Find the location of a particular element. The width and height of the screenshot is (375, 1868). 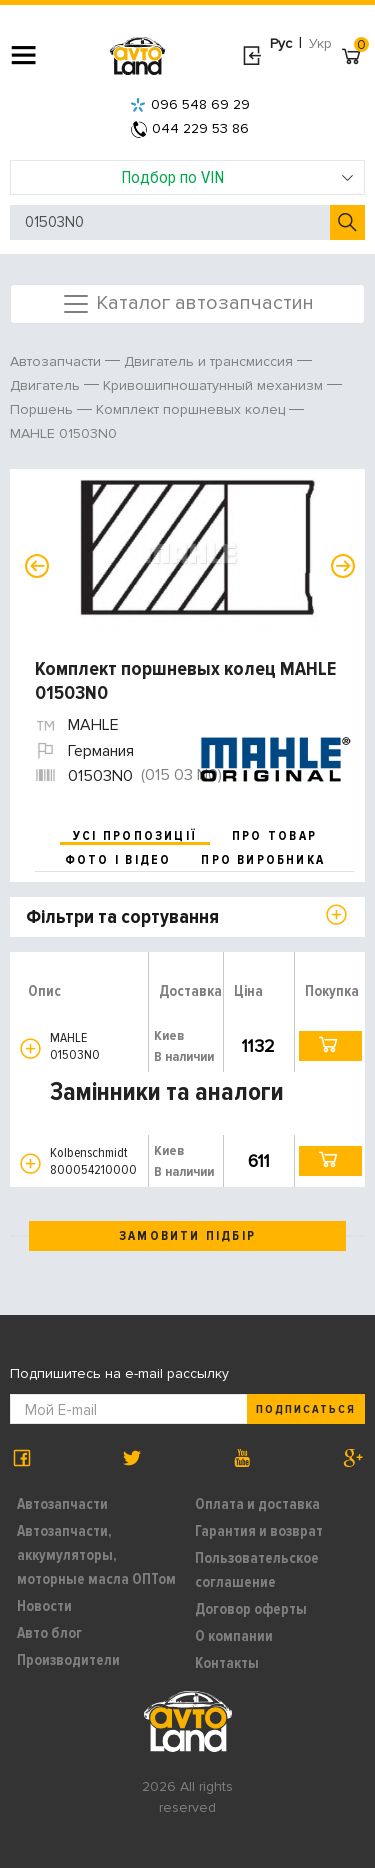

фото і відео [tab] is located at coordinates (118, 860).